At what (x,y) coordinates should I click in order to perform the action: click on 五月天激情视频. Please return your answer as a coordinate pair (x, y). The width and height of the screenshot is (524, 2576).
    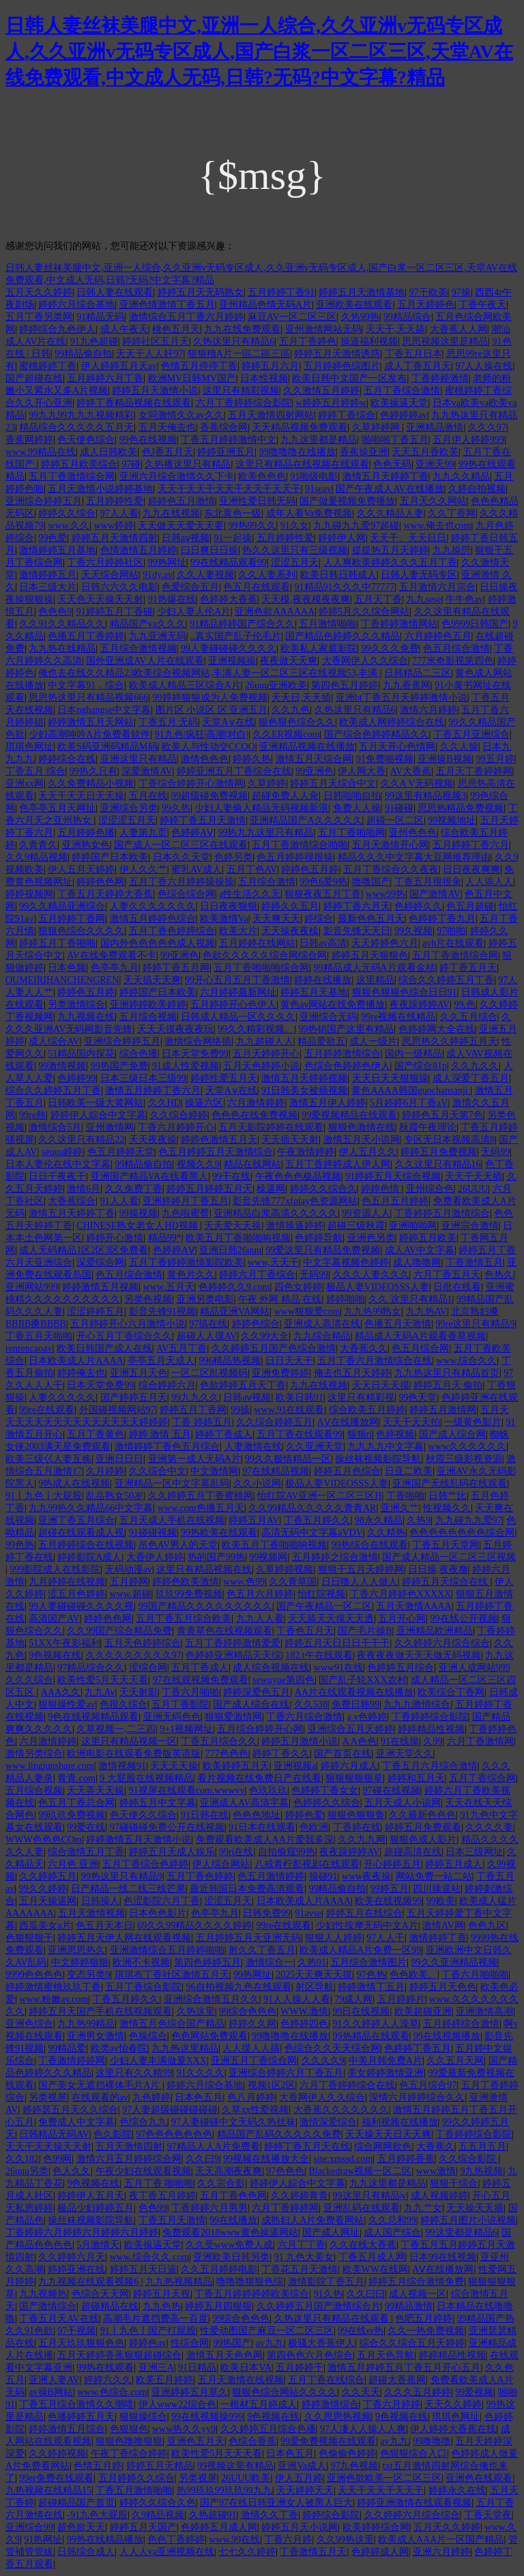
    Looking at the image, I should click on (91, 1913).